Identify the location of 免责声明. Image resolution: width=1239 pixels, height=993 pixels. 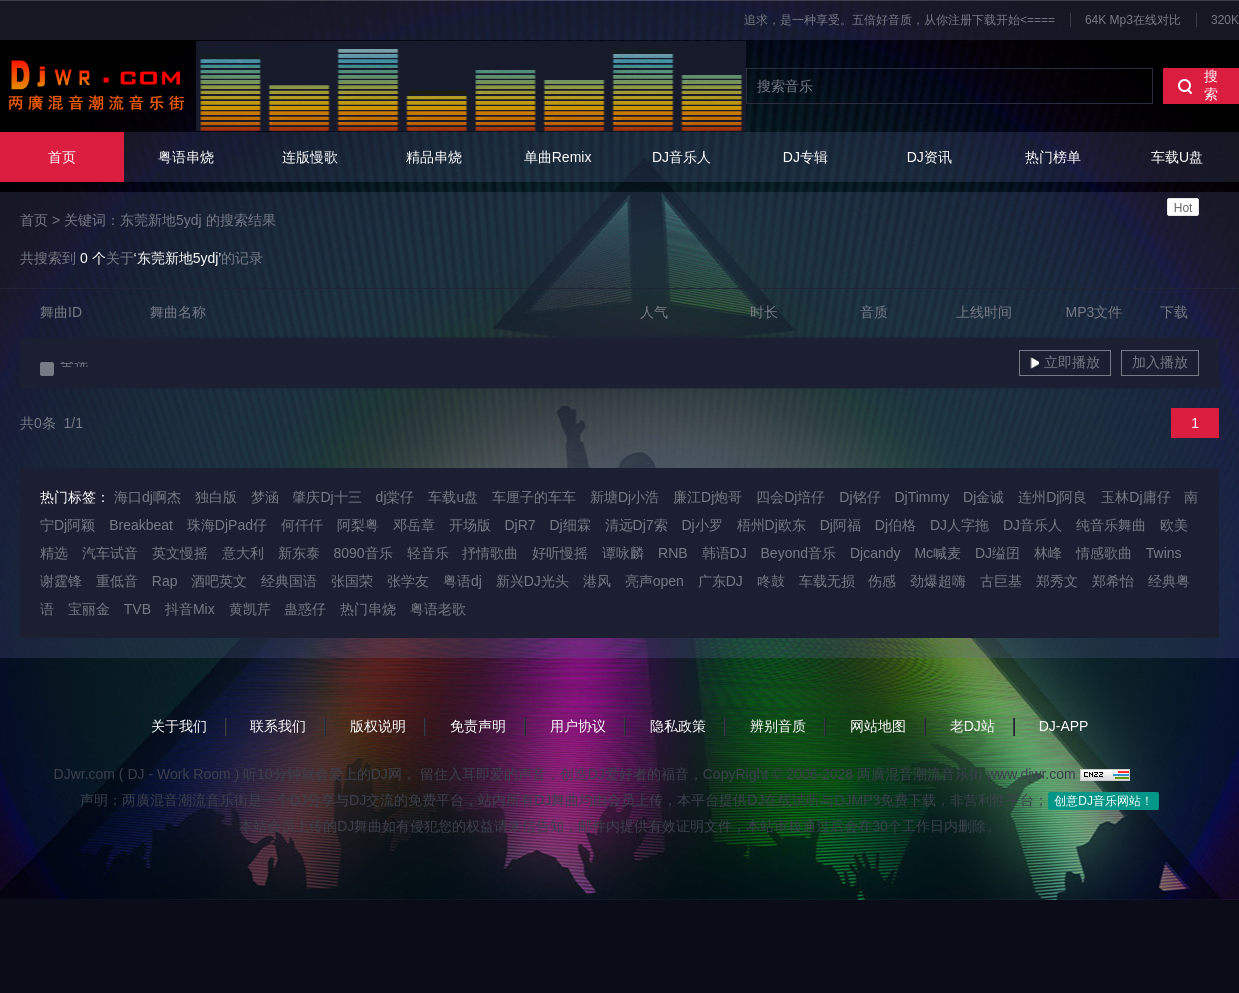
(478, 726).